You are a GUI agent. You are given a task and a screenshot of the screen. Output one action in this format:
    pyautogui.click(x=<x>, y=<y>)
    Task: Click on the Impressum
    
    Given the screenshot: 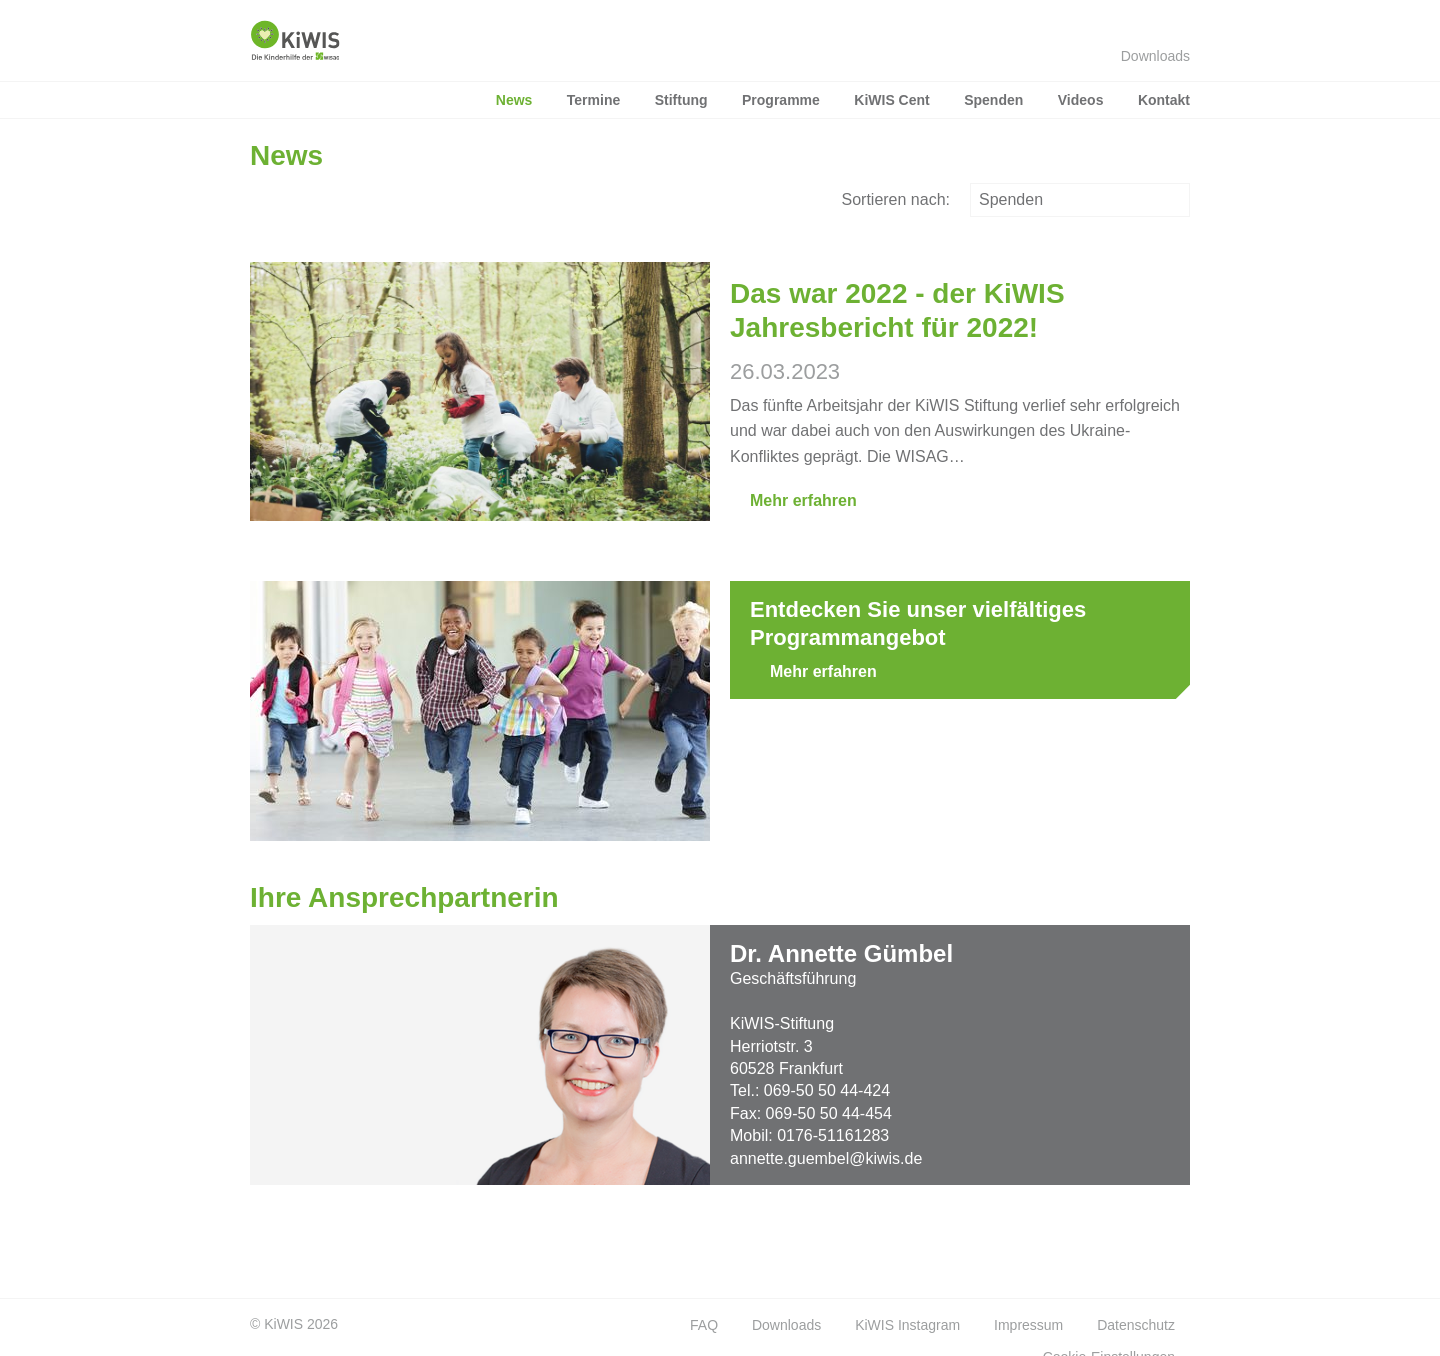 What is the action you would take?
    pyautogui.click(x=1028, y=1325)
    